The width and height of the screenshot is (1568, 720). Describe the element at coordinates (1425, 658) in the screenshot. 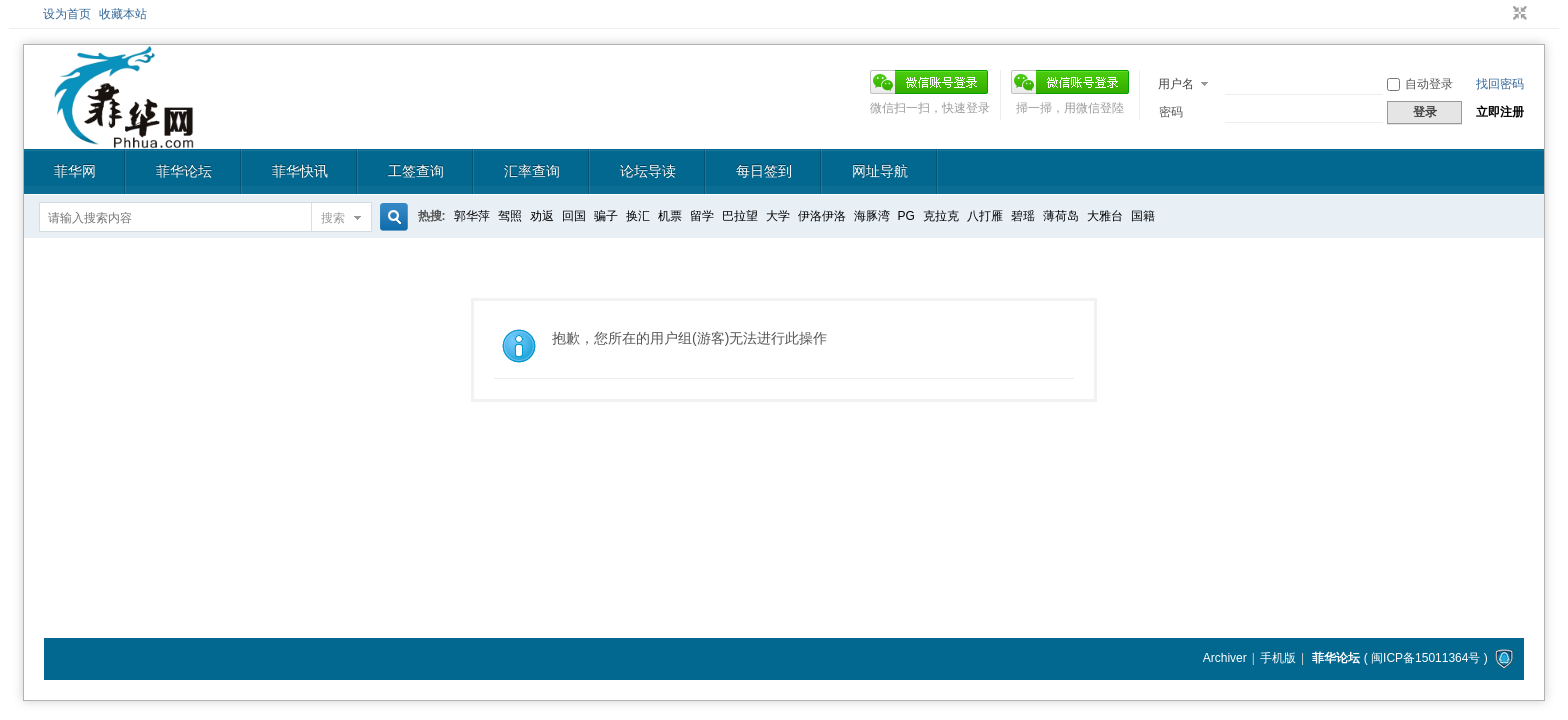

I see `闽ICP备15011364号` at that location.